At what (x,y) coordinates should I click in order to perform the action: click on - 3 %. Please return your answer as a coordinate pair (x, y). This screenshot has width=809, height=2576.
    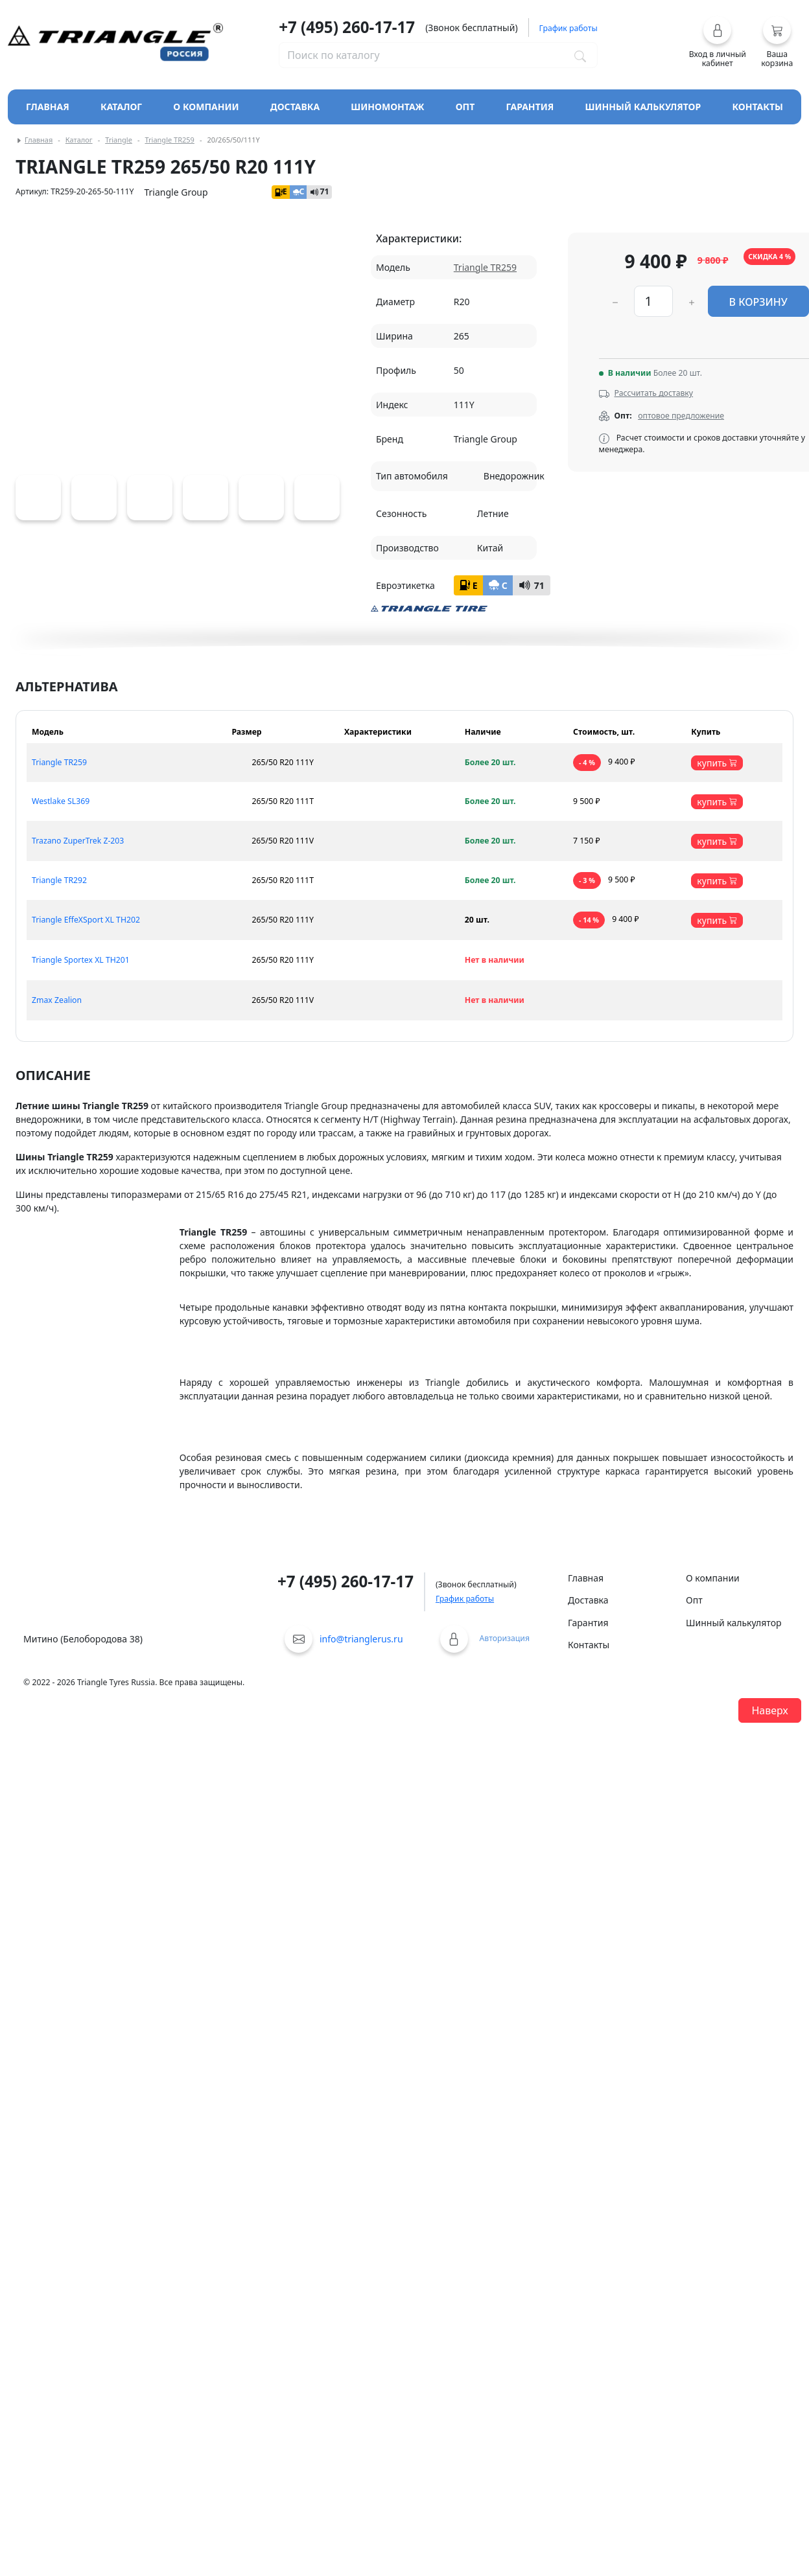
    Looking at the image, I should click on (587, 880).